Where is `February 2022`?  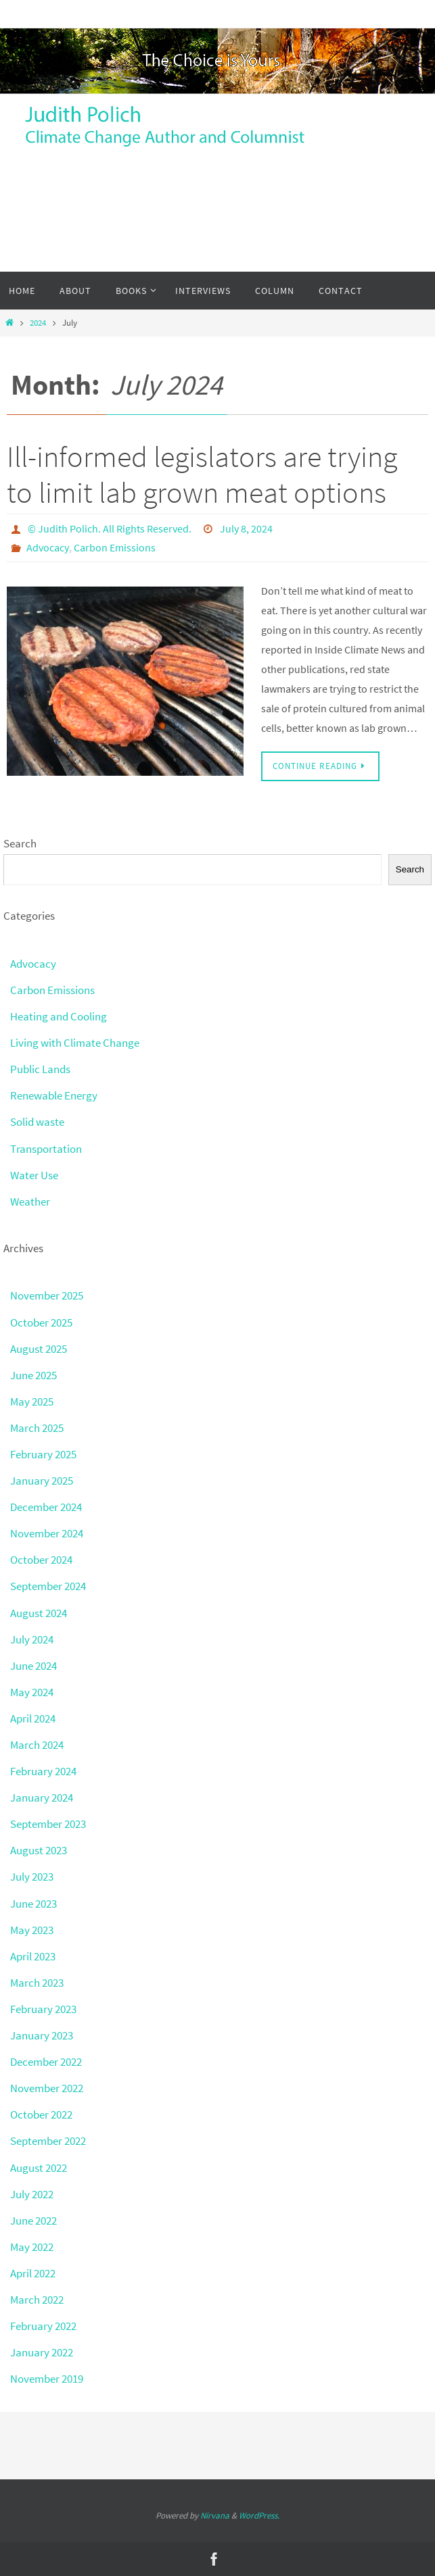
February 2022 is located at coordinates (43, 2326).